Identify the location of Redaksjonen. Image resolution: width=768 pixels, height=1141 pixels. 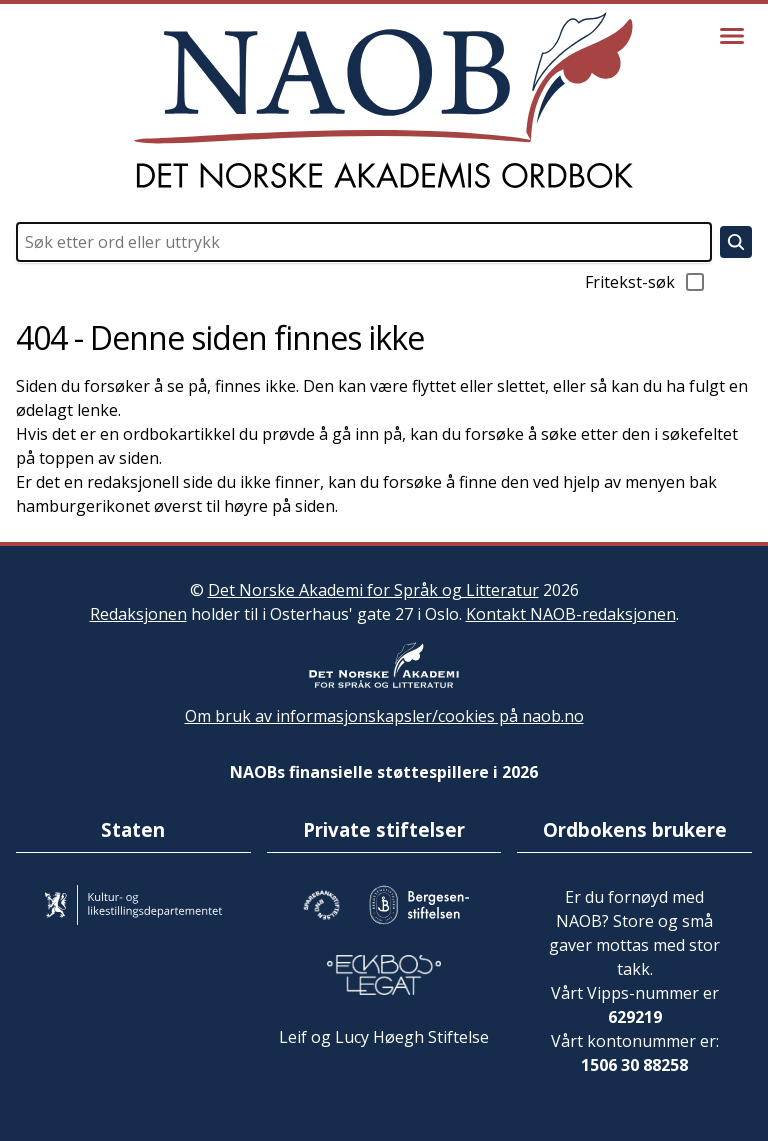
(138, 614).